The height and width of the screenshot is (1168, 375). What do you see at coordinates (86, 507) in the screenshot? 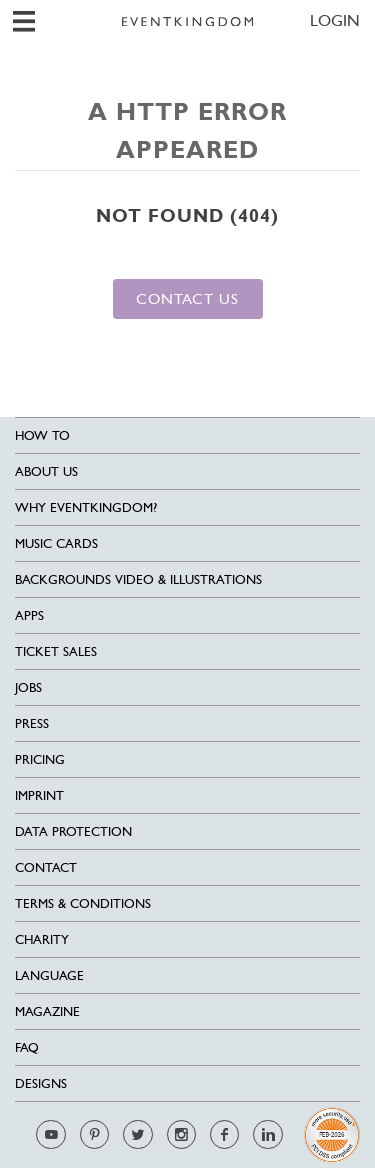
I see `Why EventKingdom?` at bounding box center [86, 507].